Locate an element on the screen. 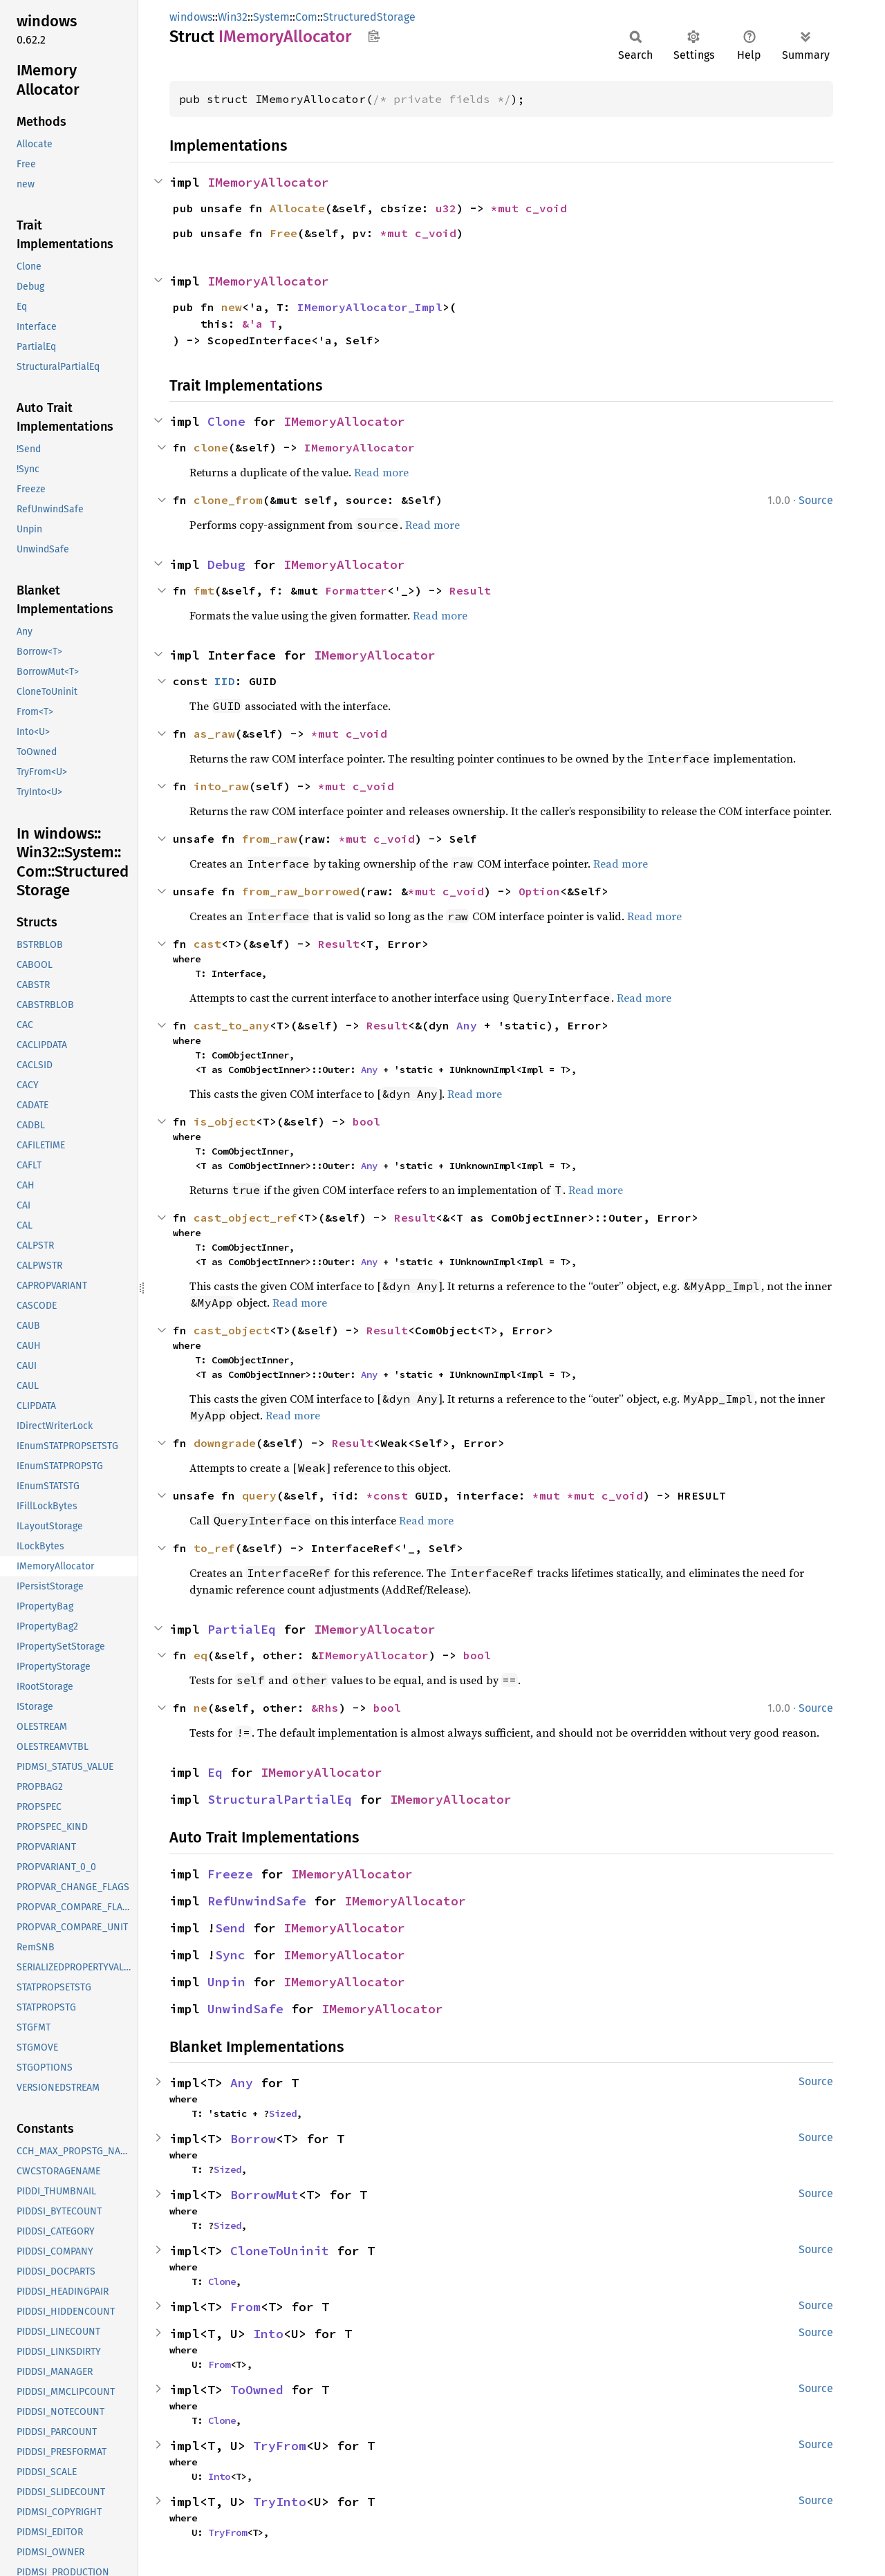  &'a T is located at coordinates (259, 323).